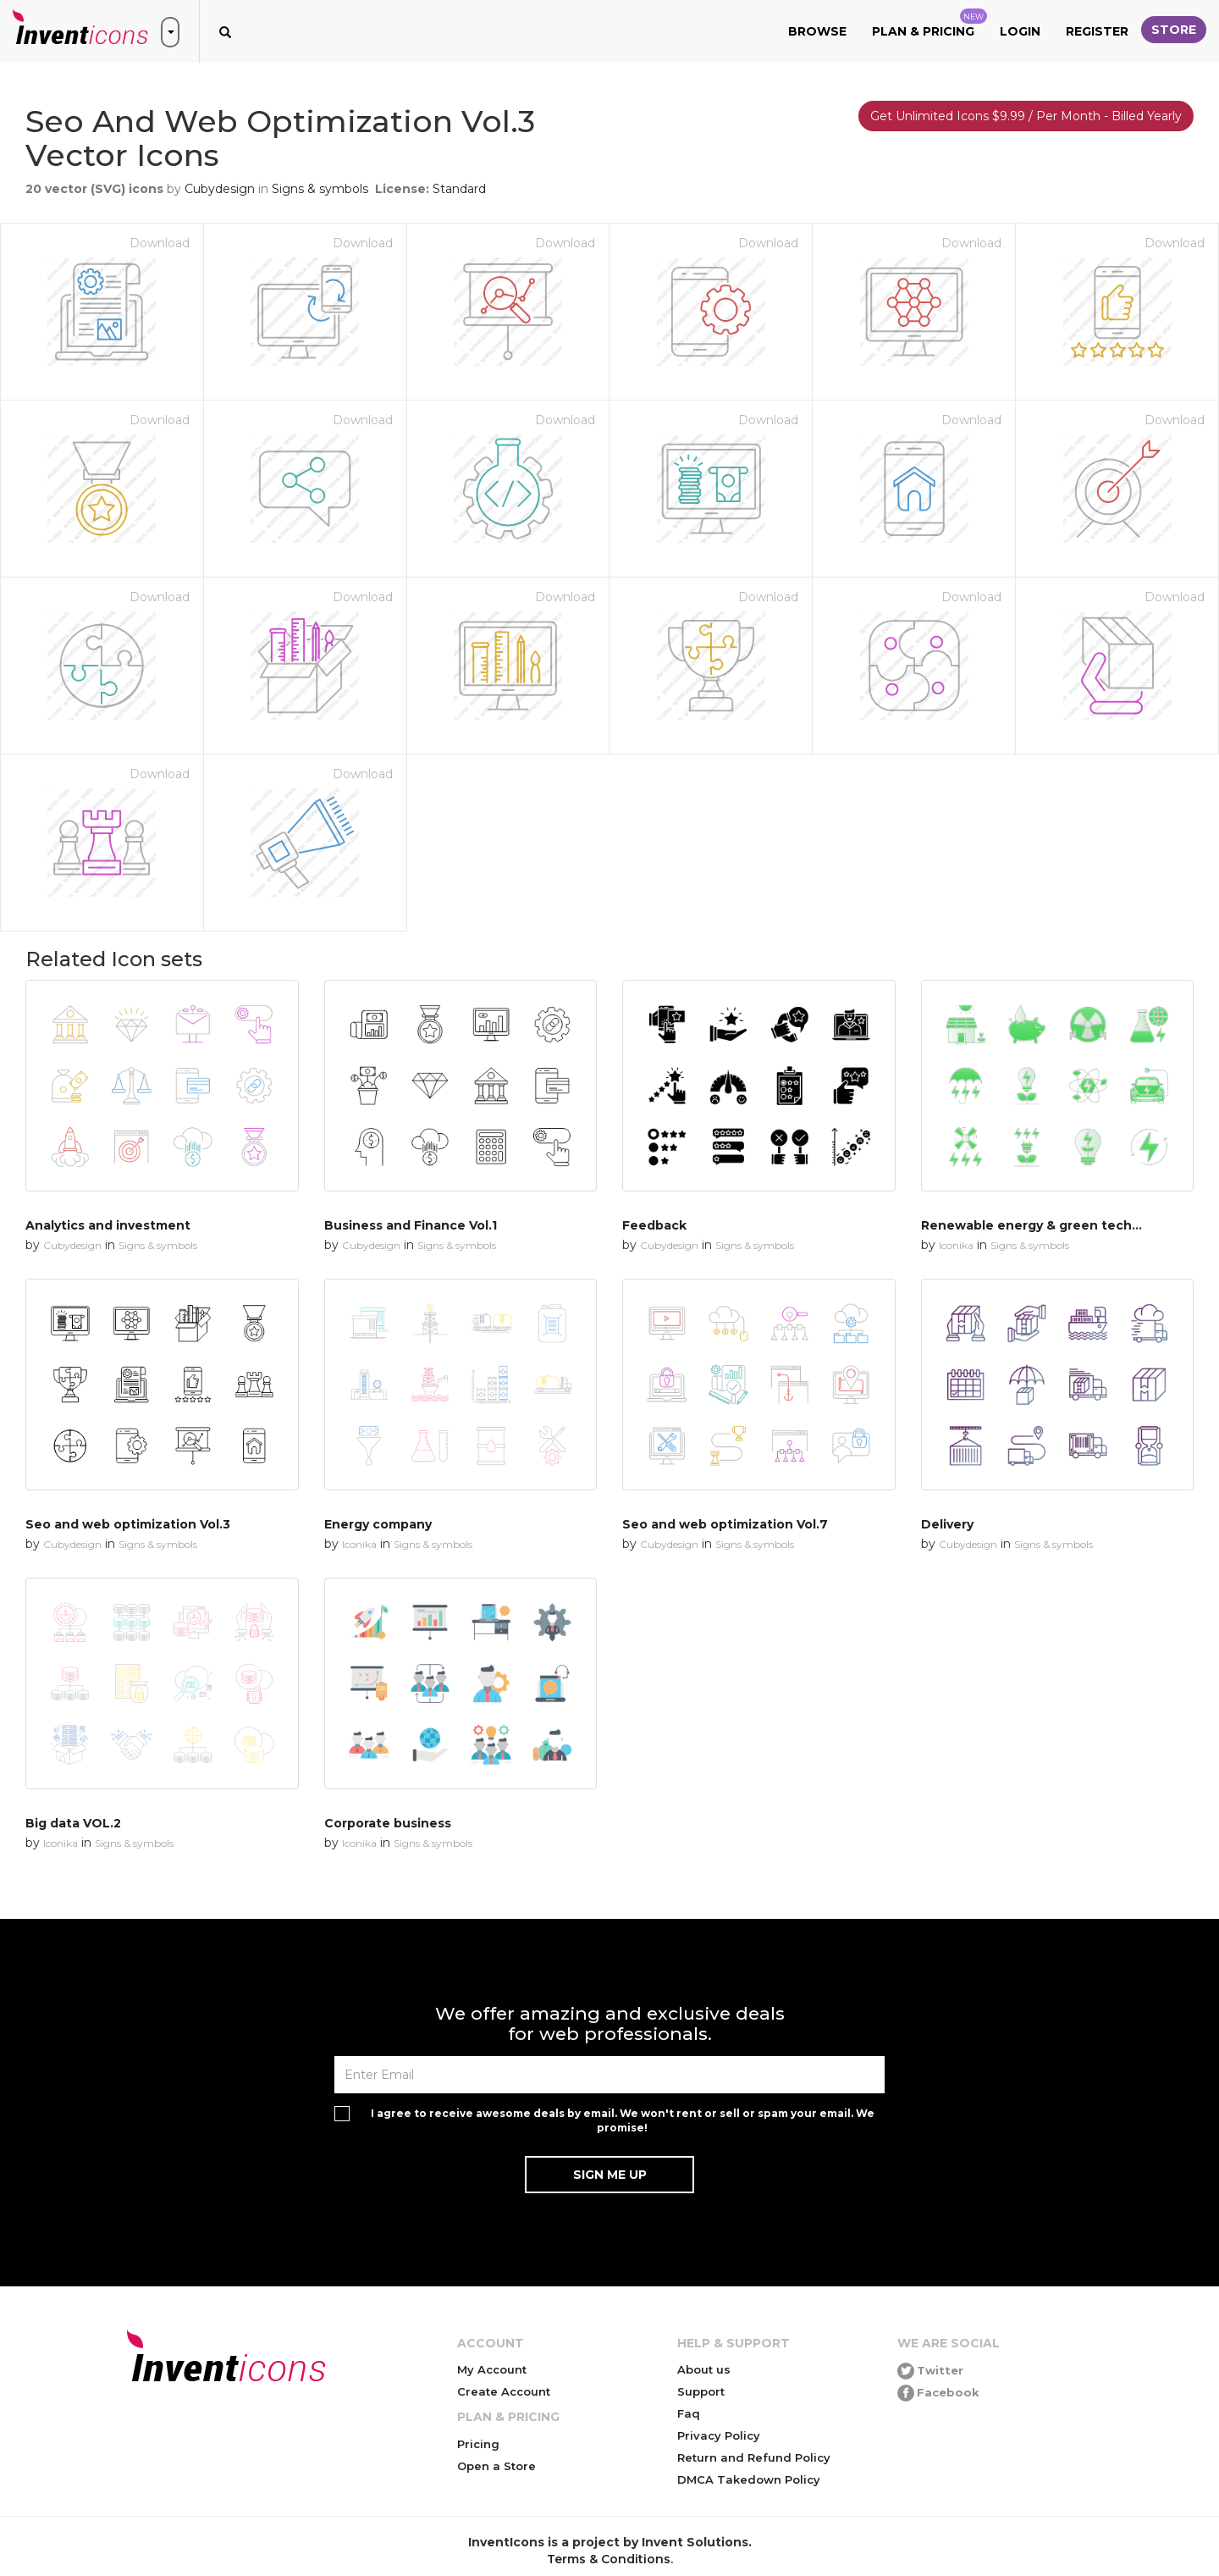 This screenshot has height=2576, width=1219. I want to click on Get Unlimited Icons $9.99 / Per Month - Billed Yearly, so click(1026, 116).